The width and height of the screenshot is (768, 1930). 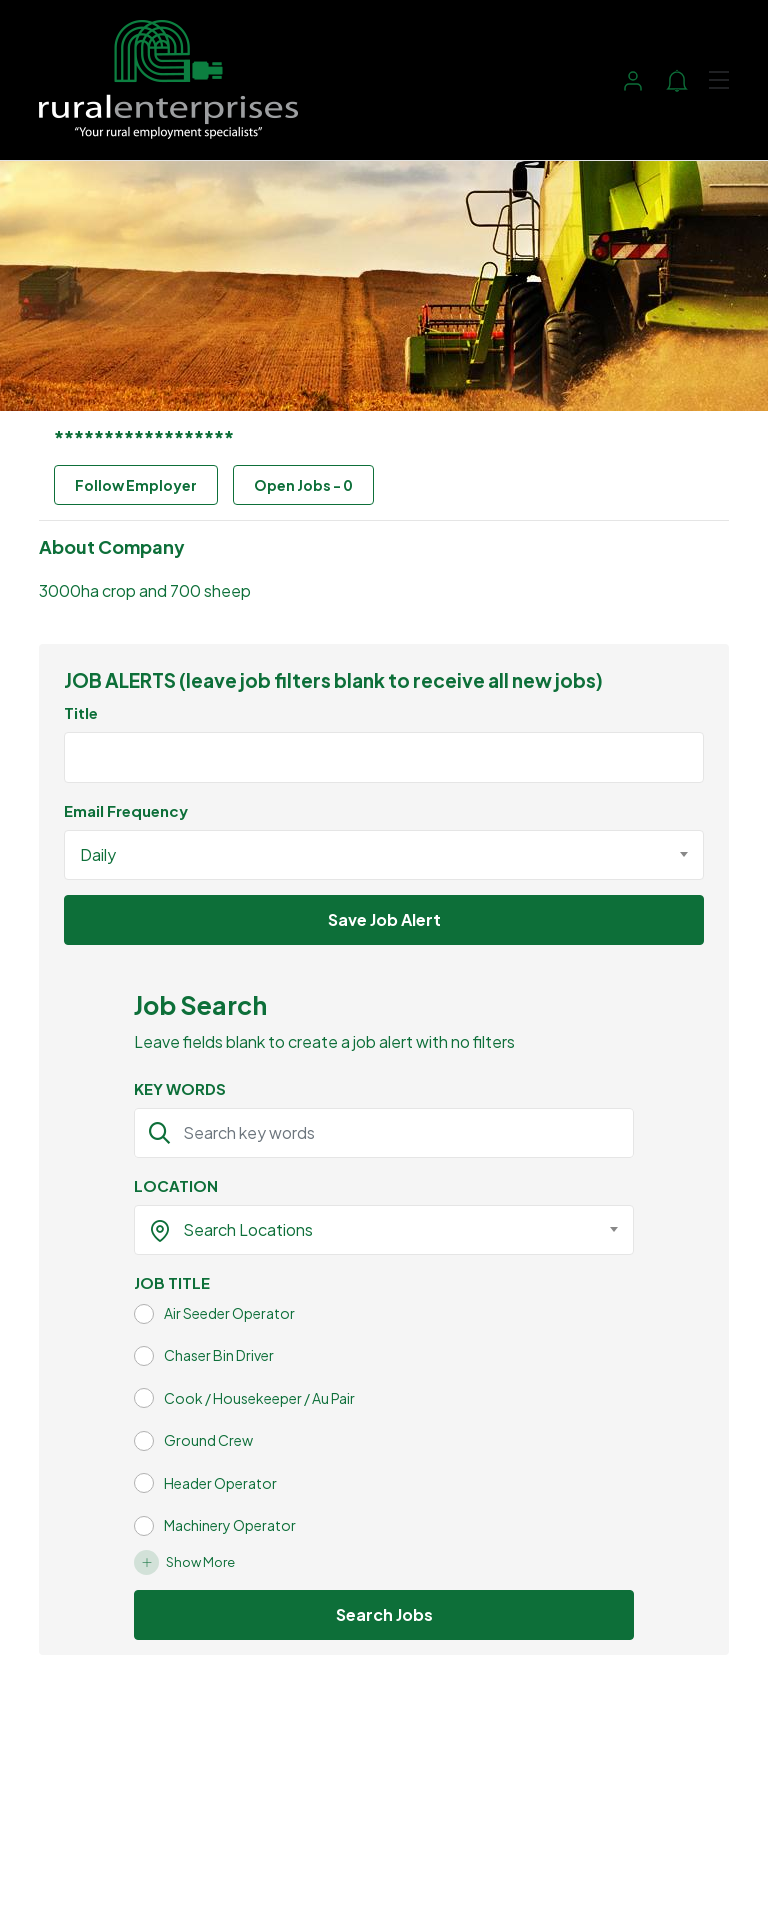 What do you see at coordinates (259, 1398) in the screenshot?
I see `Cook / Housekeeper / Au Pair` at bounding box center [259, 1398].